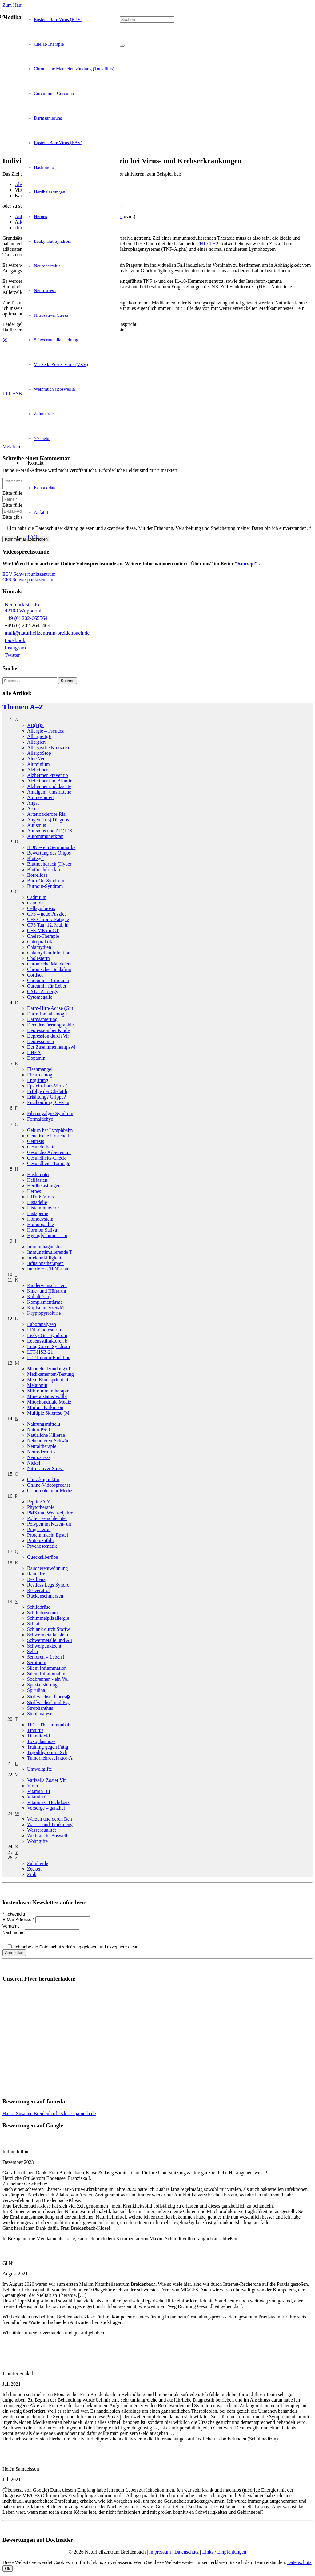  I want to click on Sodbrennen - ein Vol, so click(48, 1681).